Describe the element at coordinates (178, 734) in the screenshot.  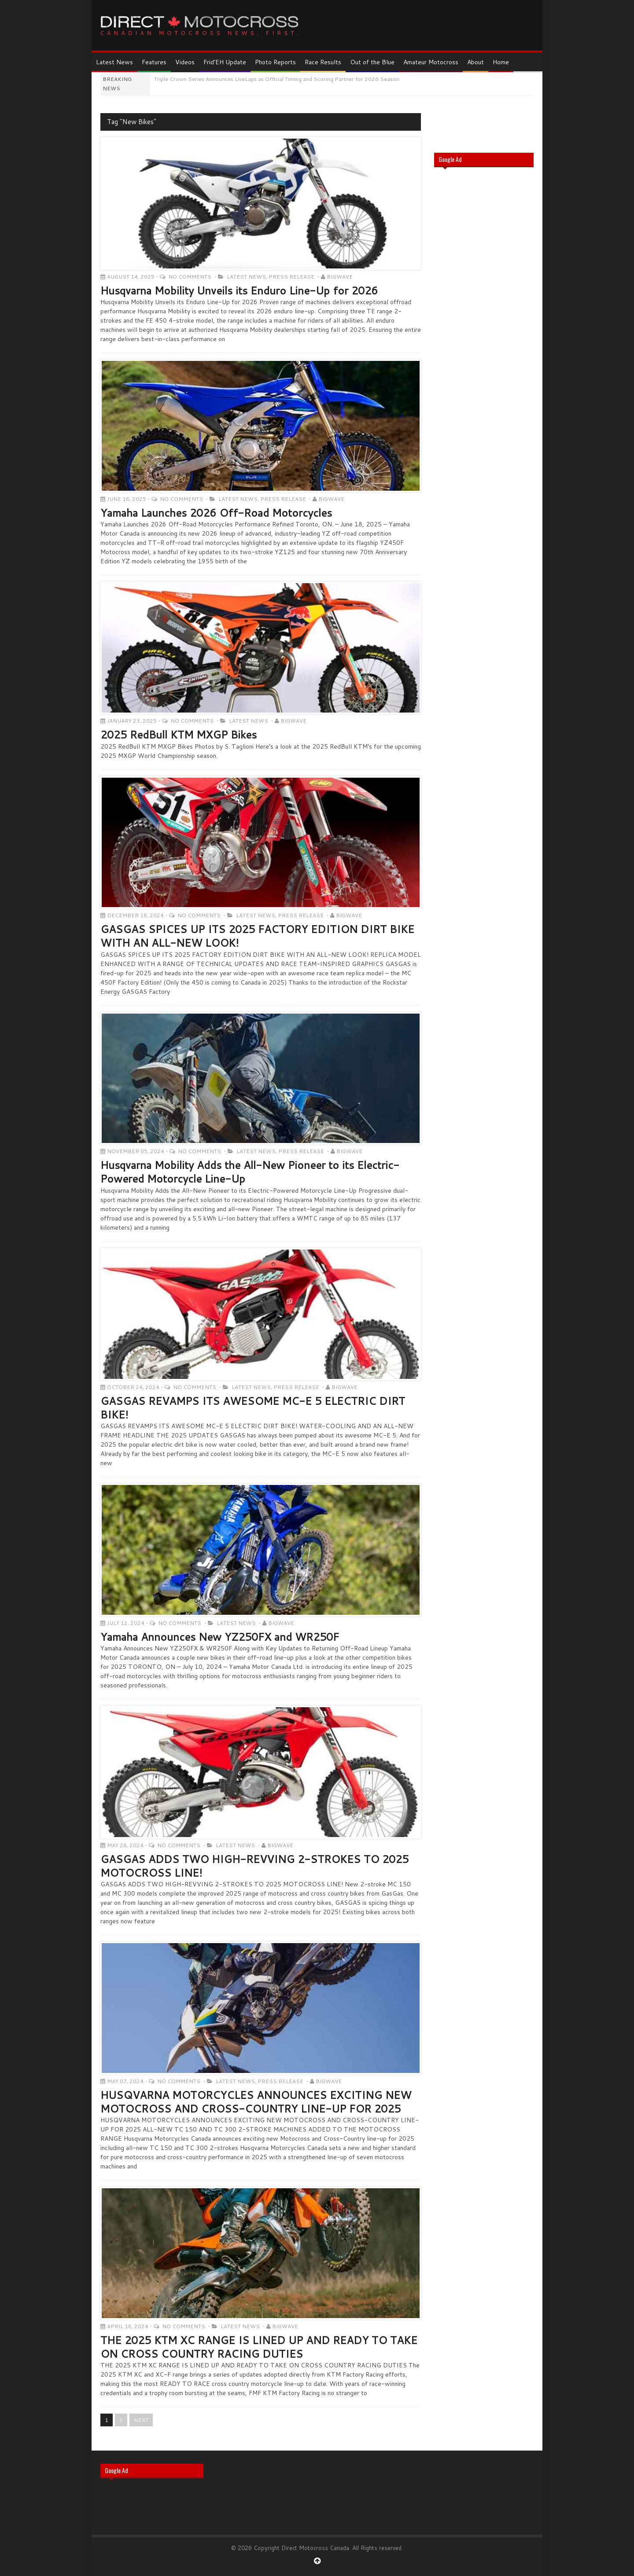
I see `2025 RedBull KTM MXGP Bikes` at that location.